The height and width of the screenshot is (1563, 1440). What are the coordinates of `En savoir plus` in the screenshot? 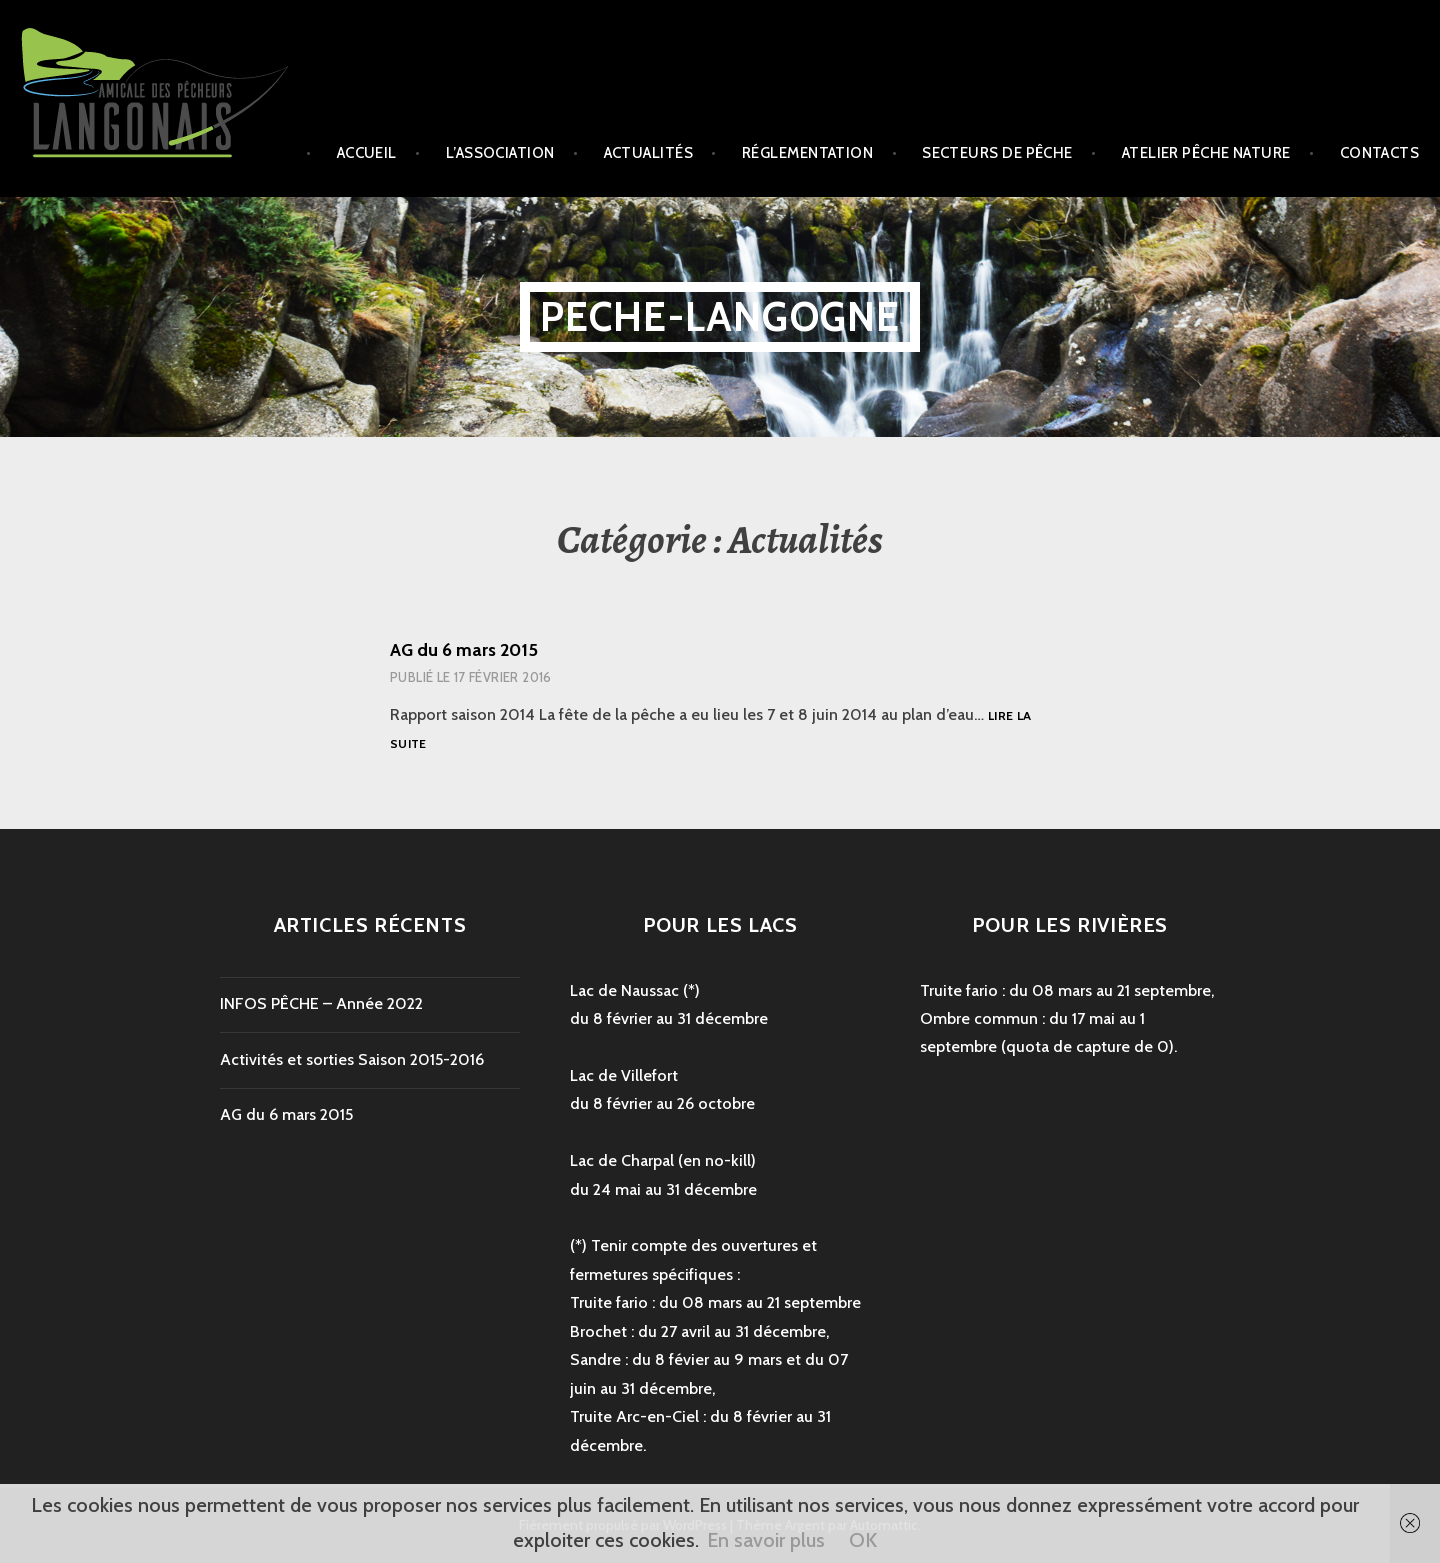 It's located at (766, 1540).